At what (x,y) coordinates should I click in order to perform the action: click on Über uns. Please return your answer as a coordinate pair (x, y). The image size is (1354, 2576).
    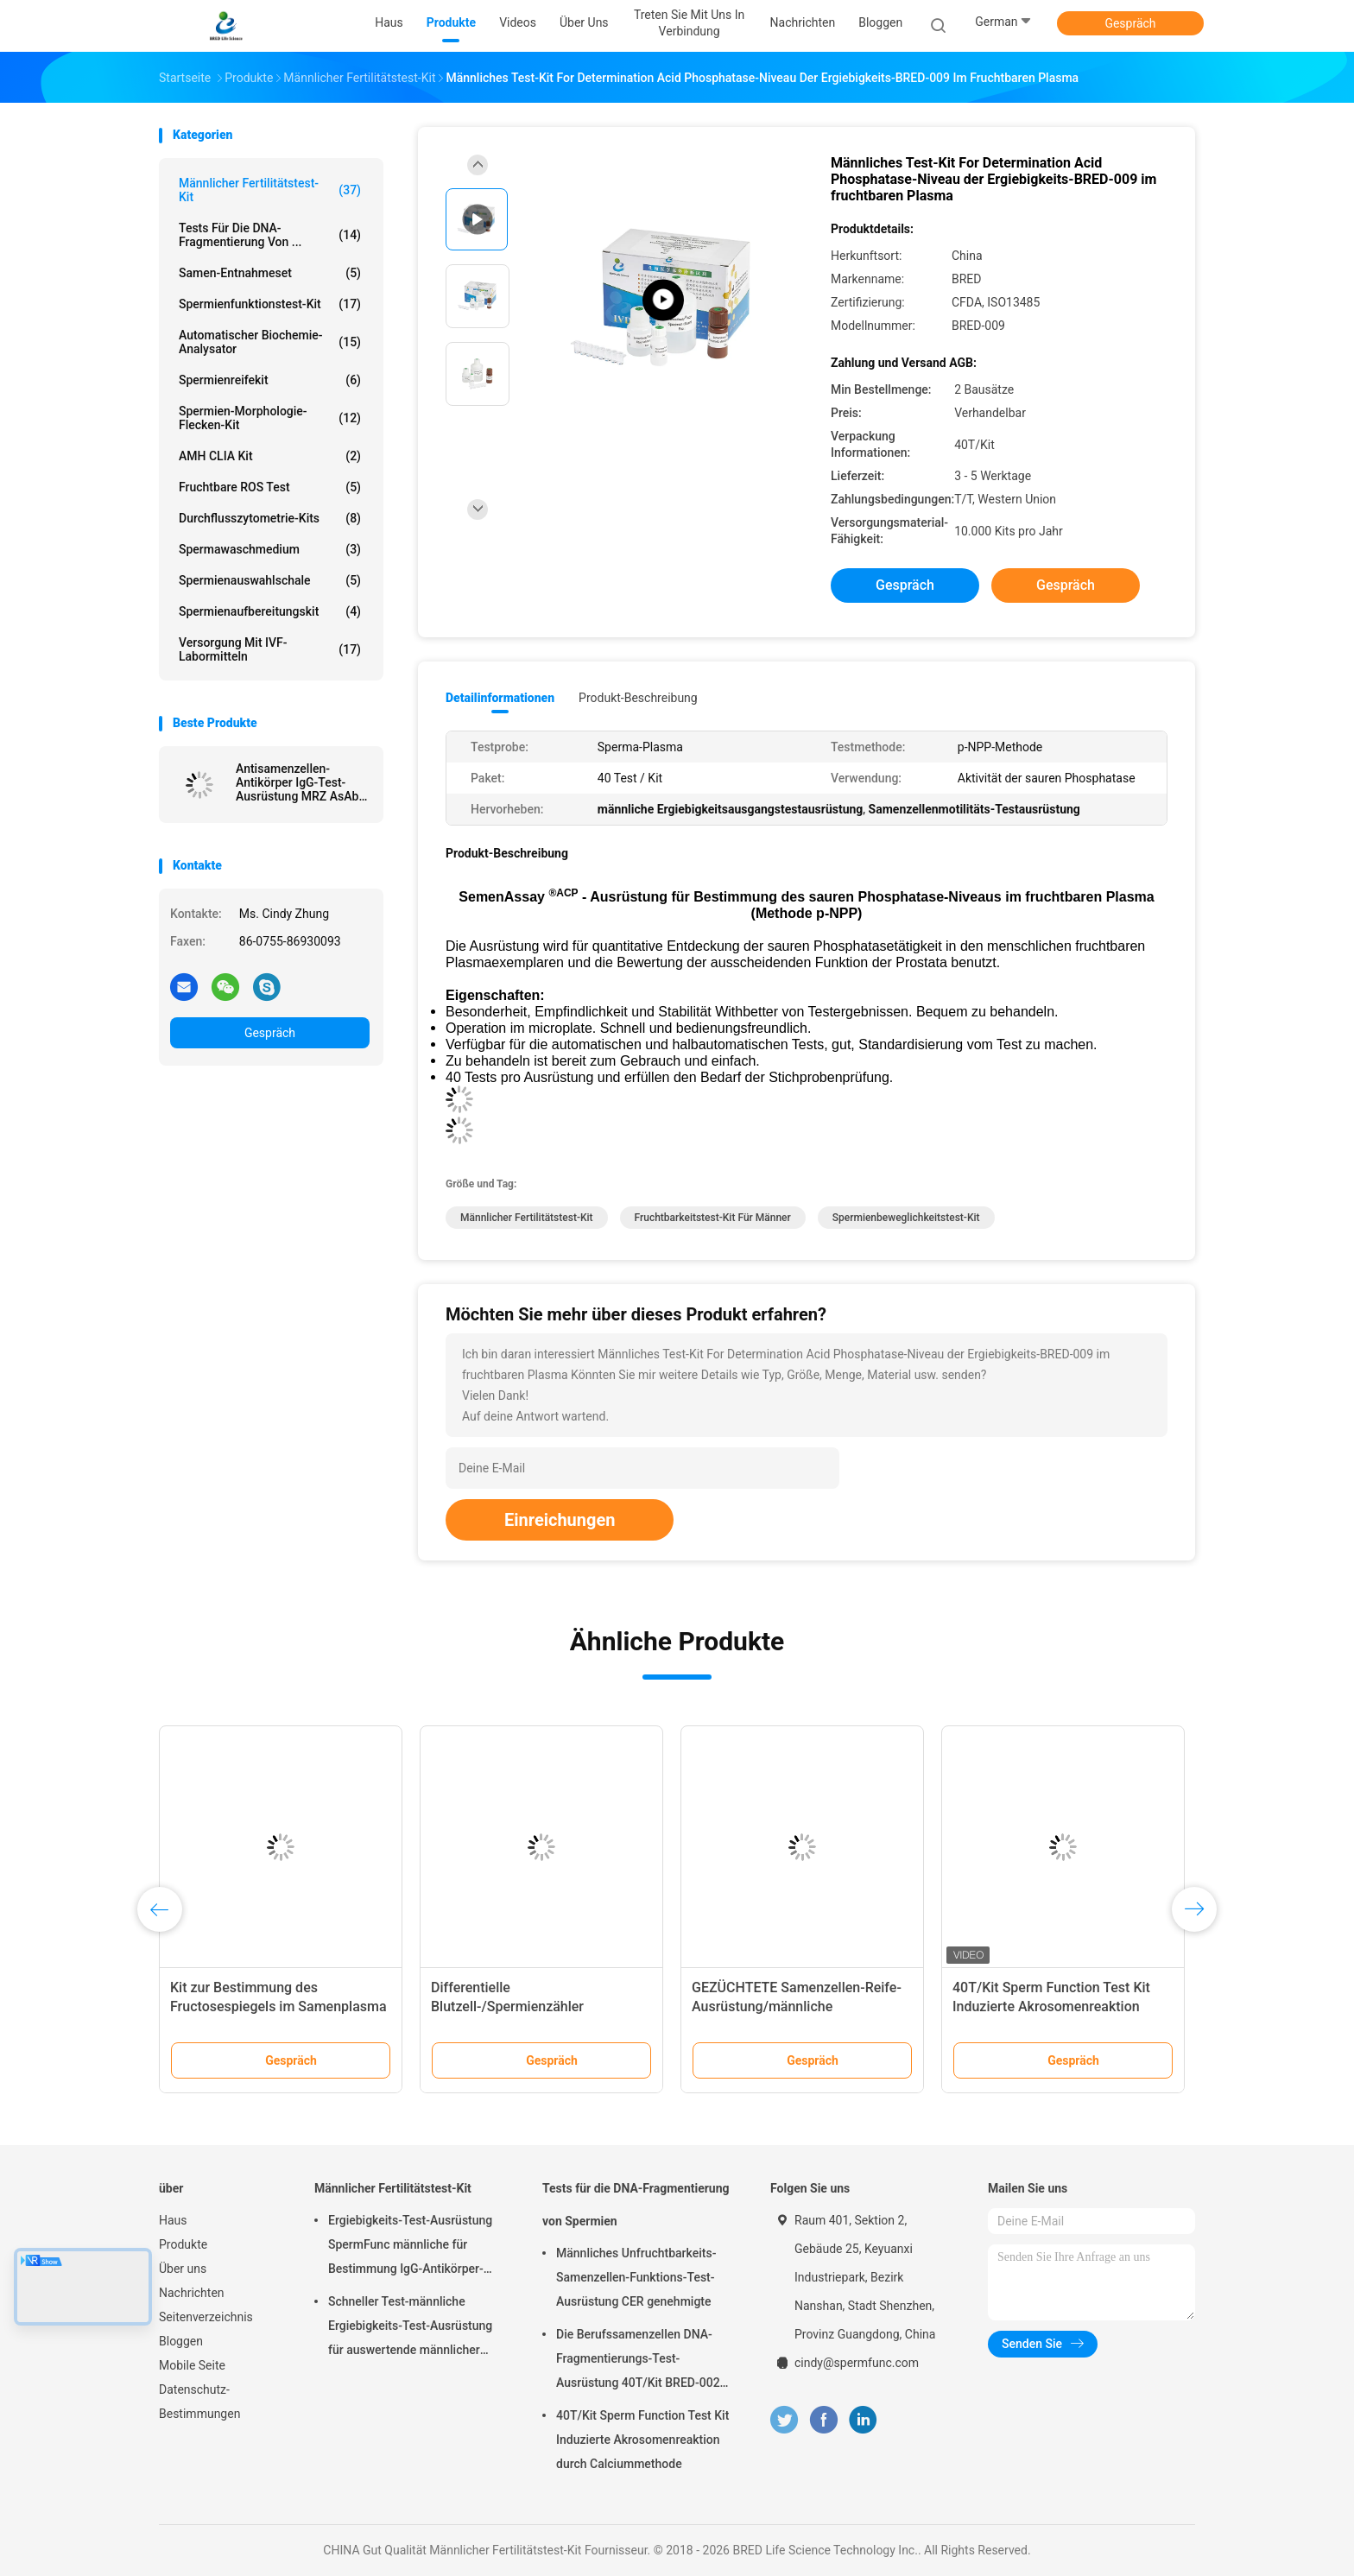
    Looking at the image, I should click on (182, 2268).